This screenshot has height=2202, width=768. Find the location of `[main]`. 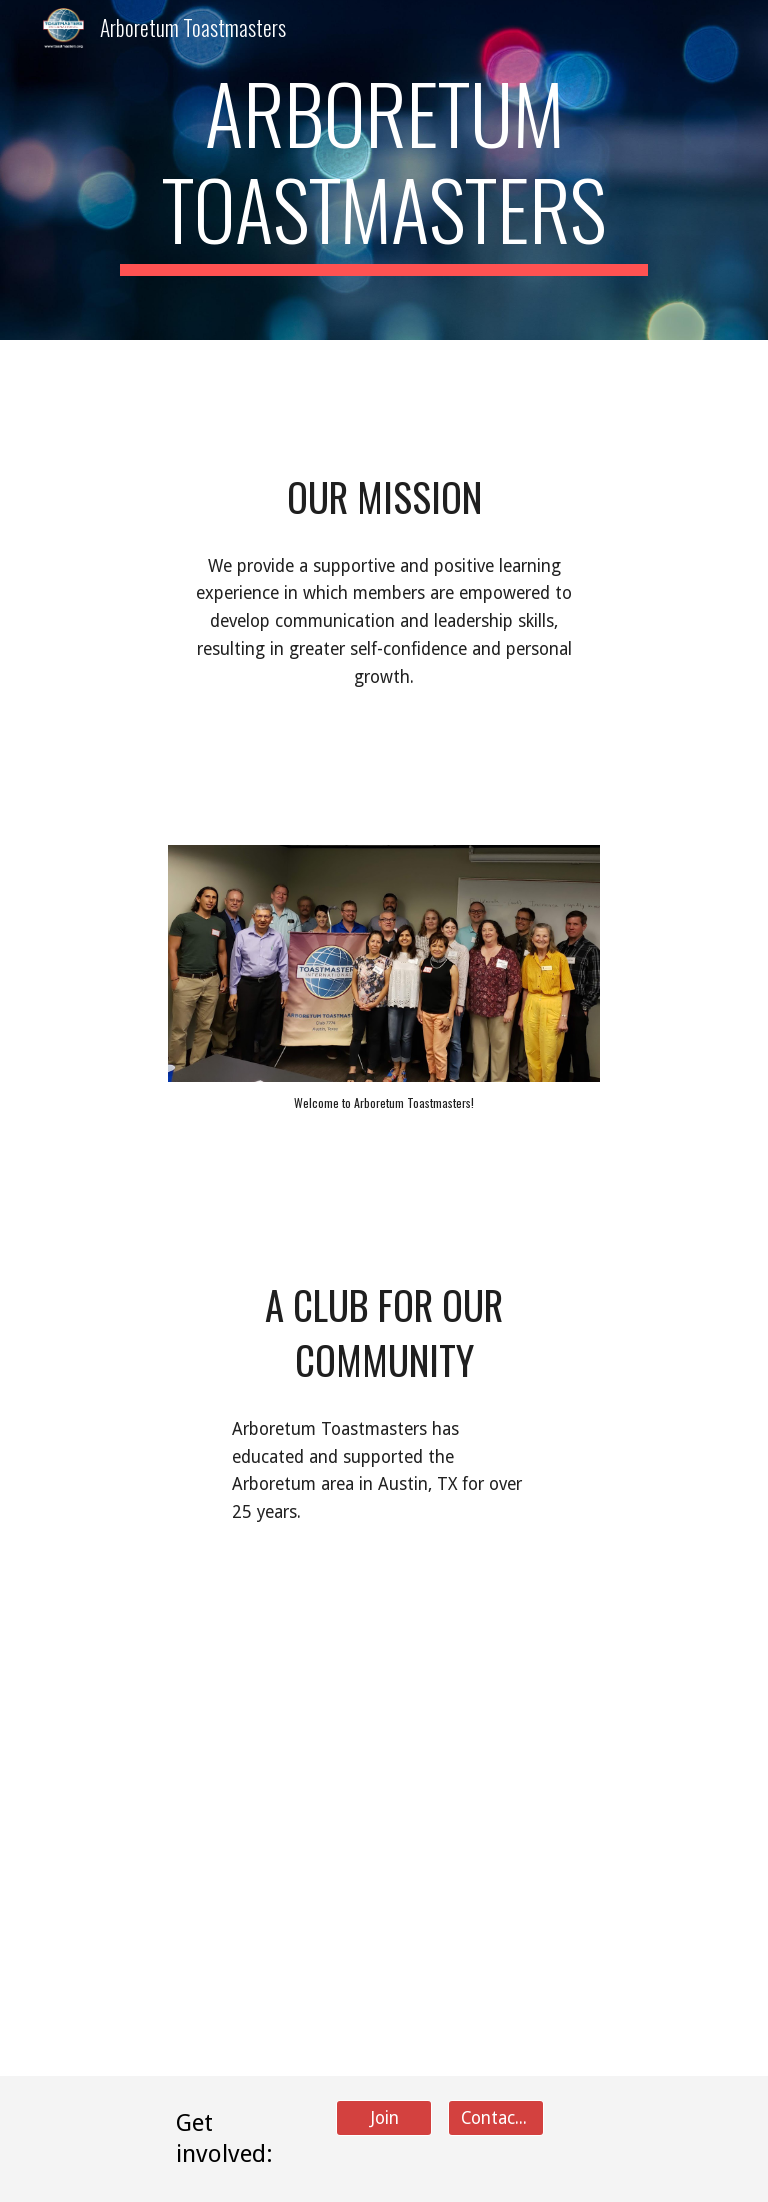

[main] is located at coordinates (383, 170).